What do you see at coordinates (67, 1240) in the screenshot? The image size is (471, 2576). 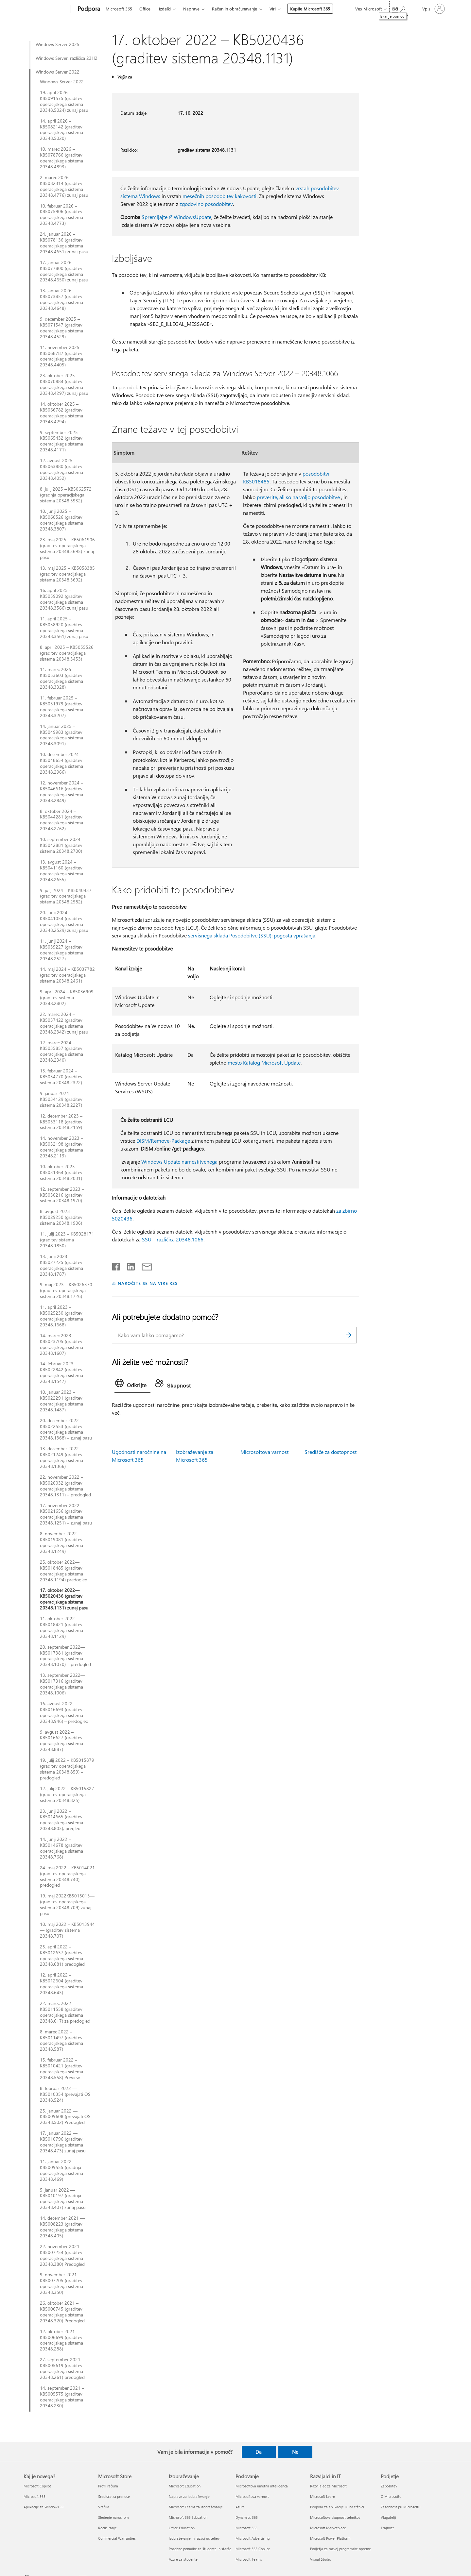 I see `11. julij 2023 – KB5028171 (graditev sistema 20348.1850)` at bounding box center [67, 1240].